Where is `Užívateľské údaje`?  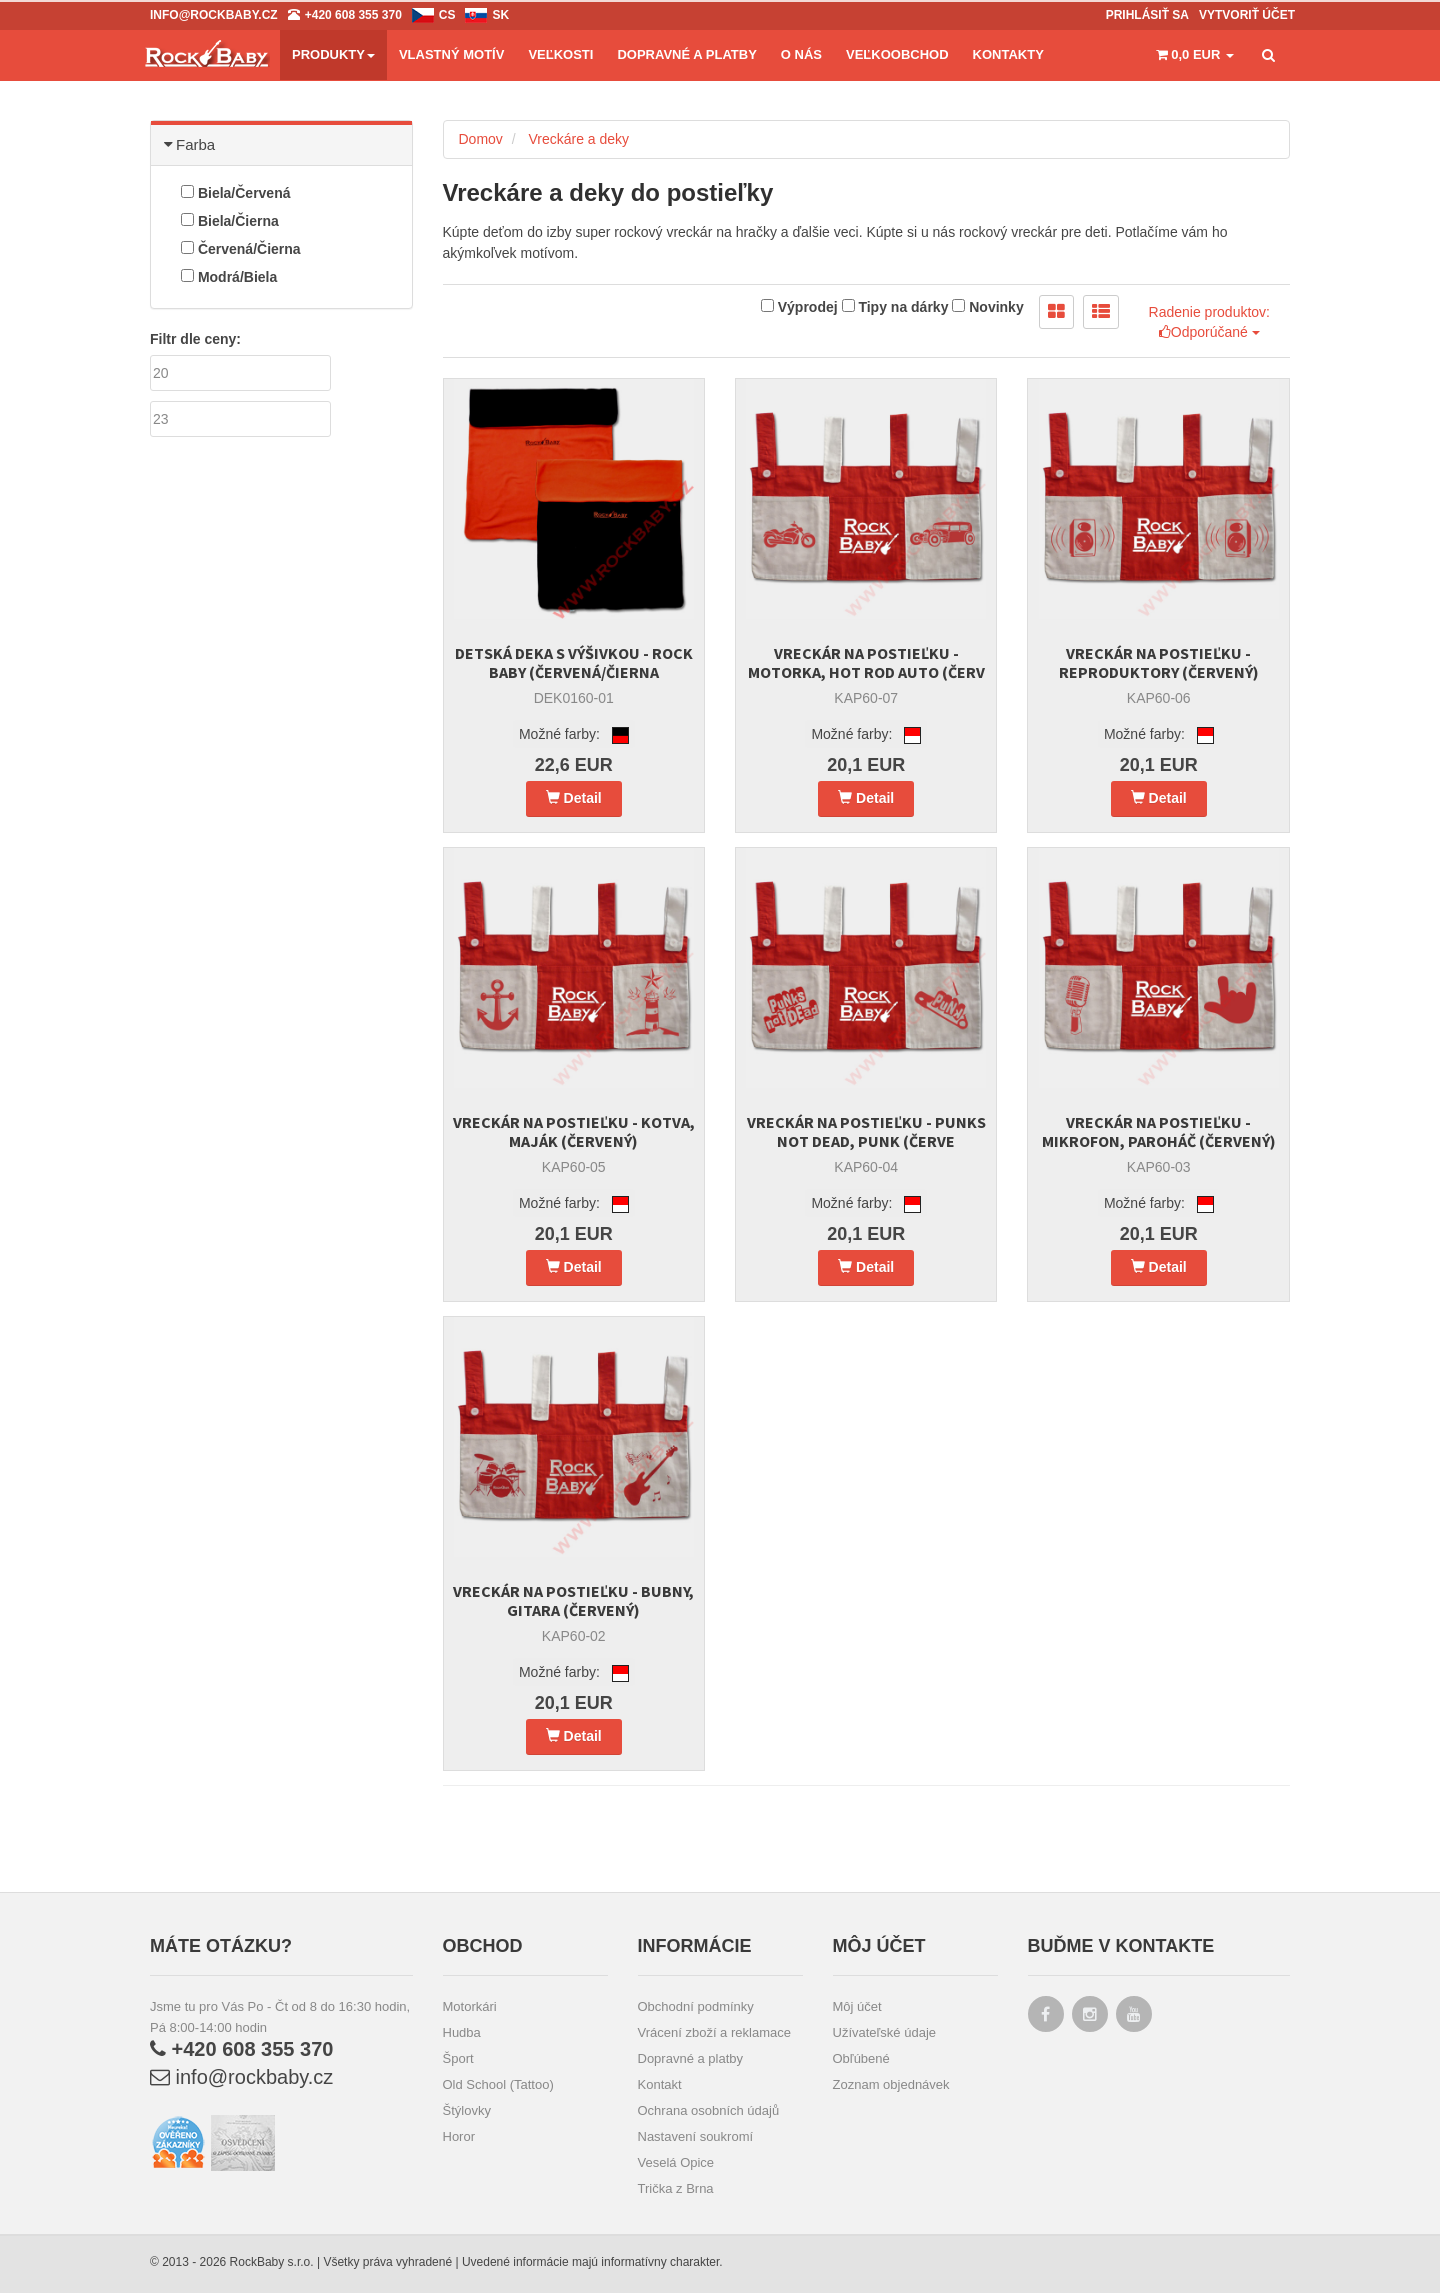
Užívateľské údaje is located at coordinates (885, 2032).